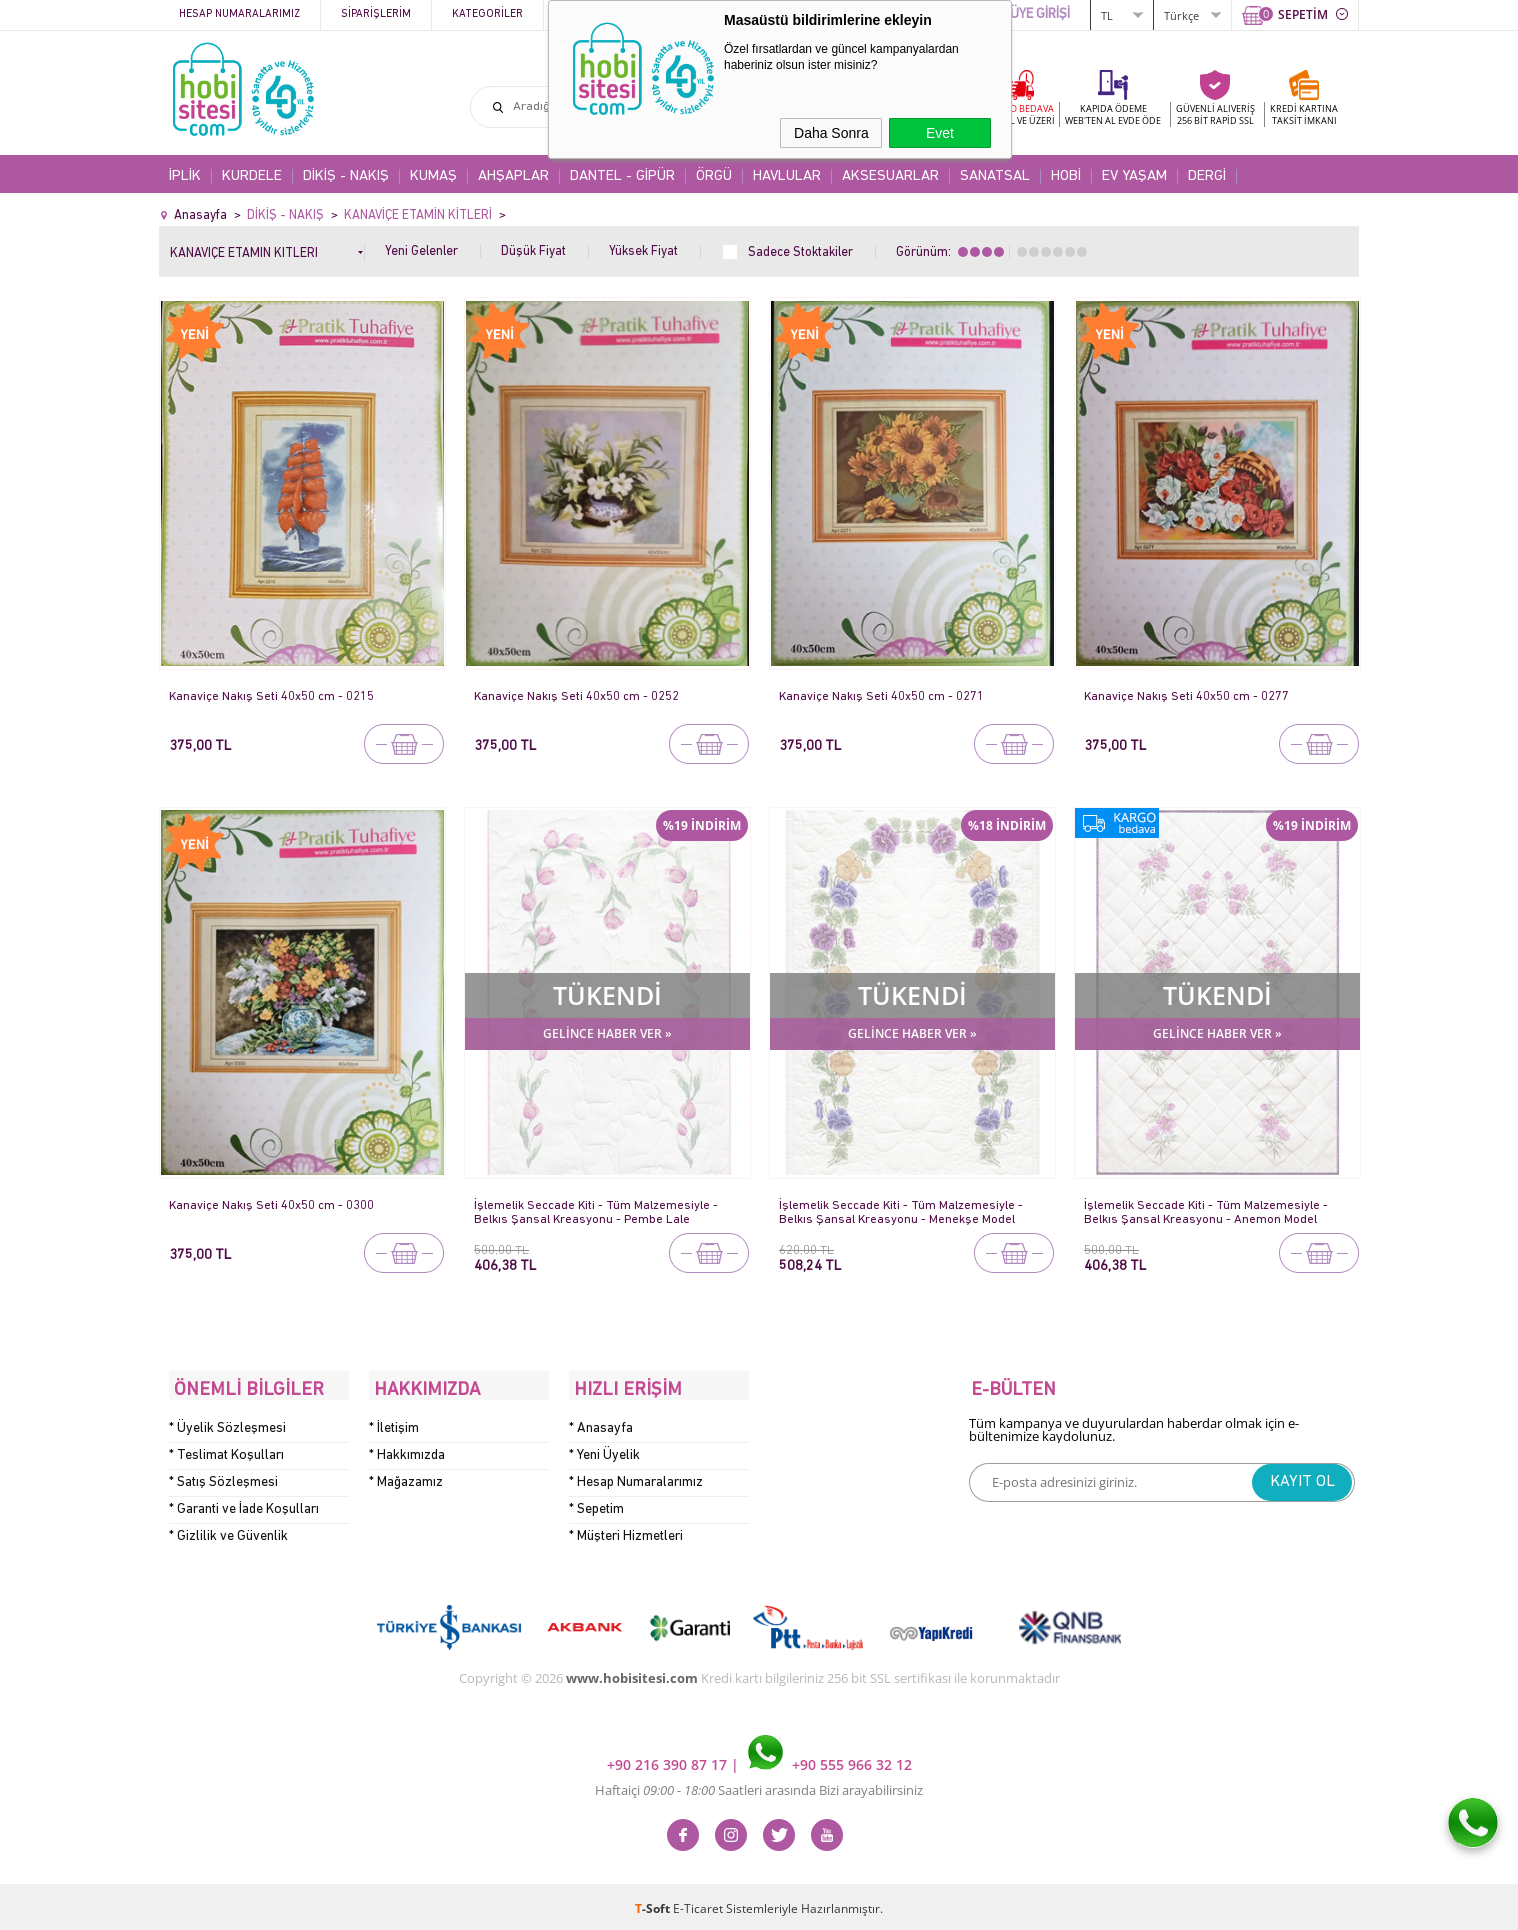  I want to click on İPLİK, so click(185, 176).